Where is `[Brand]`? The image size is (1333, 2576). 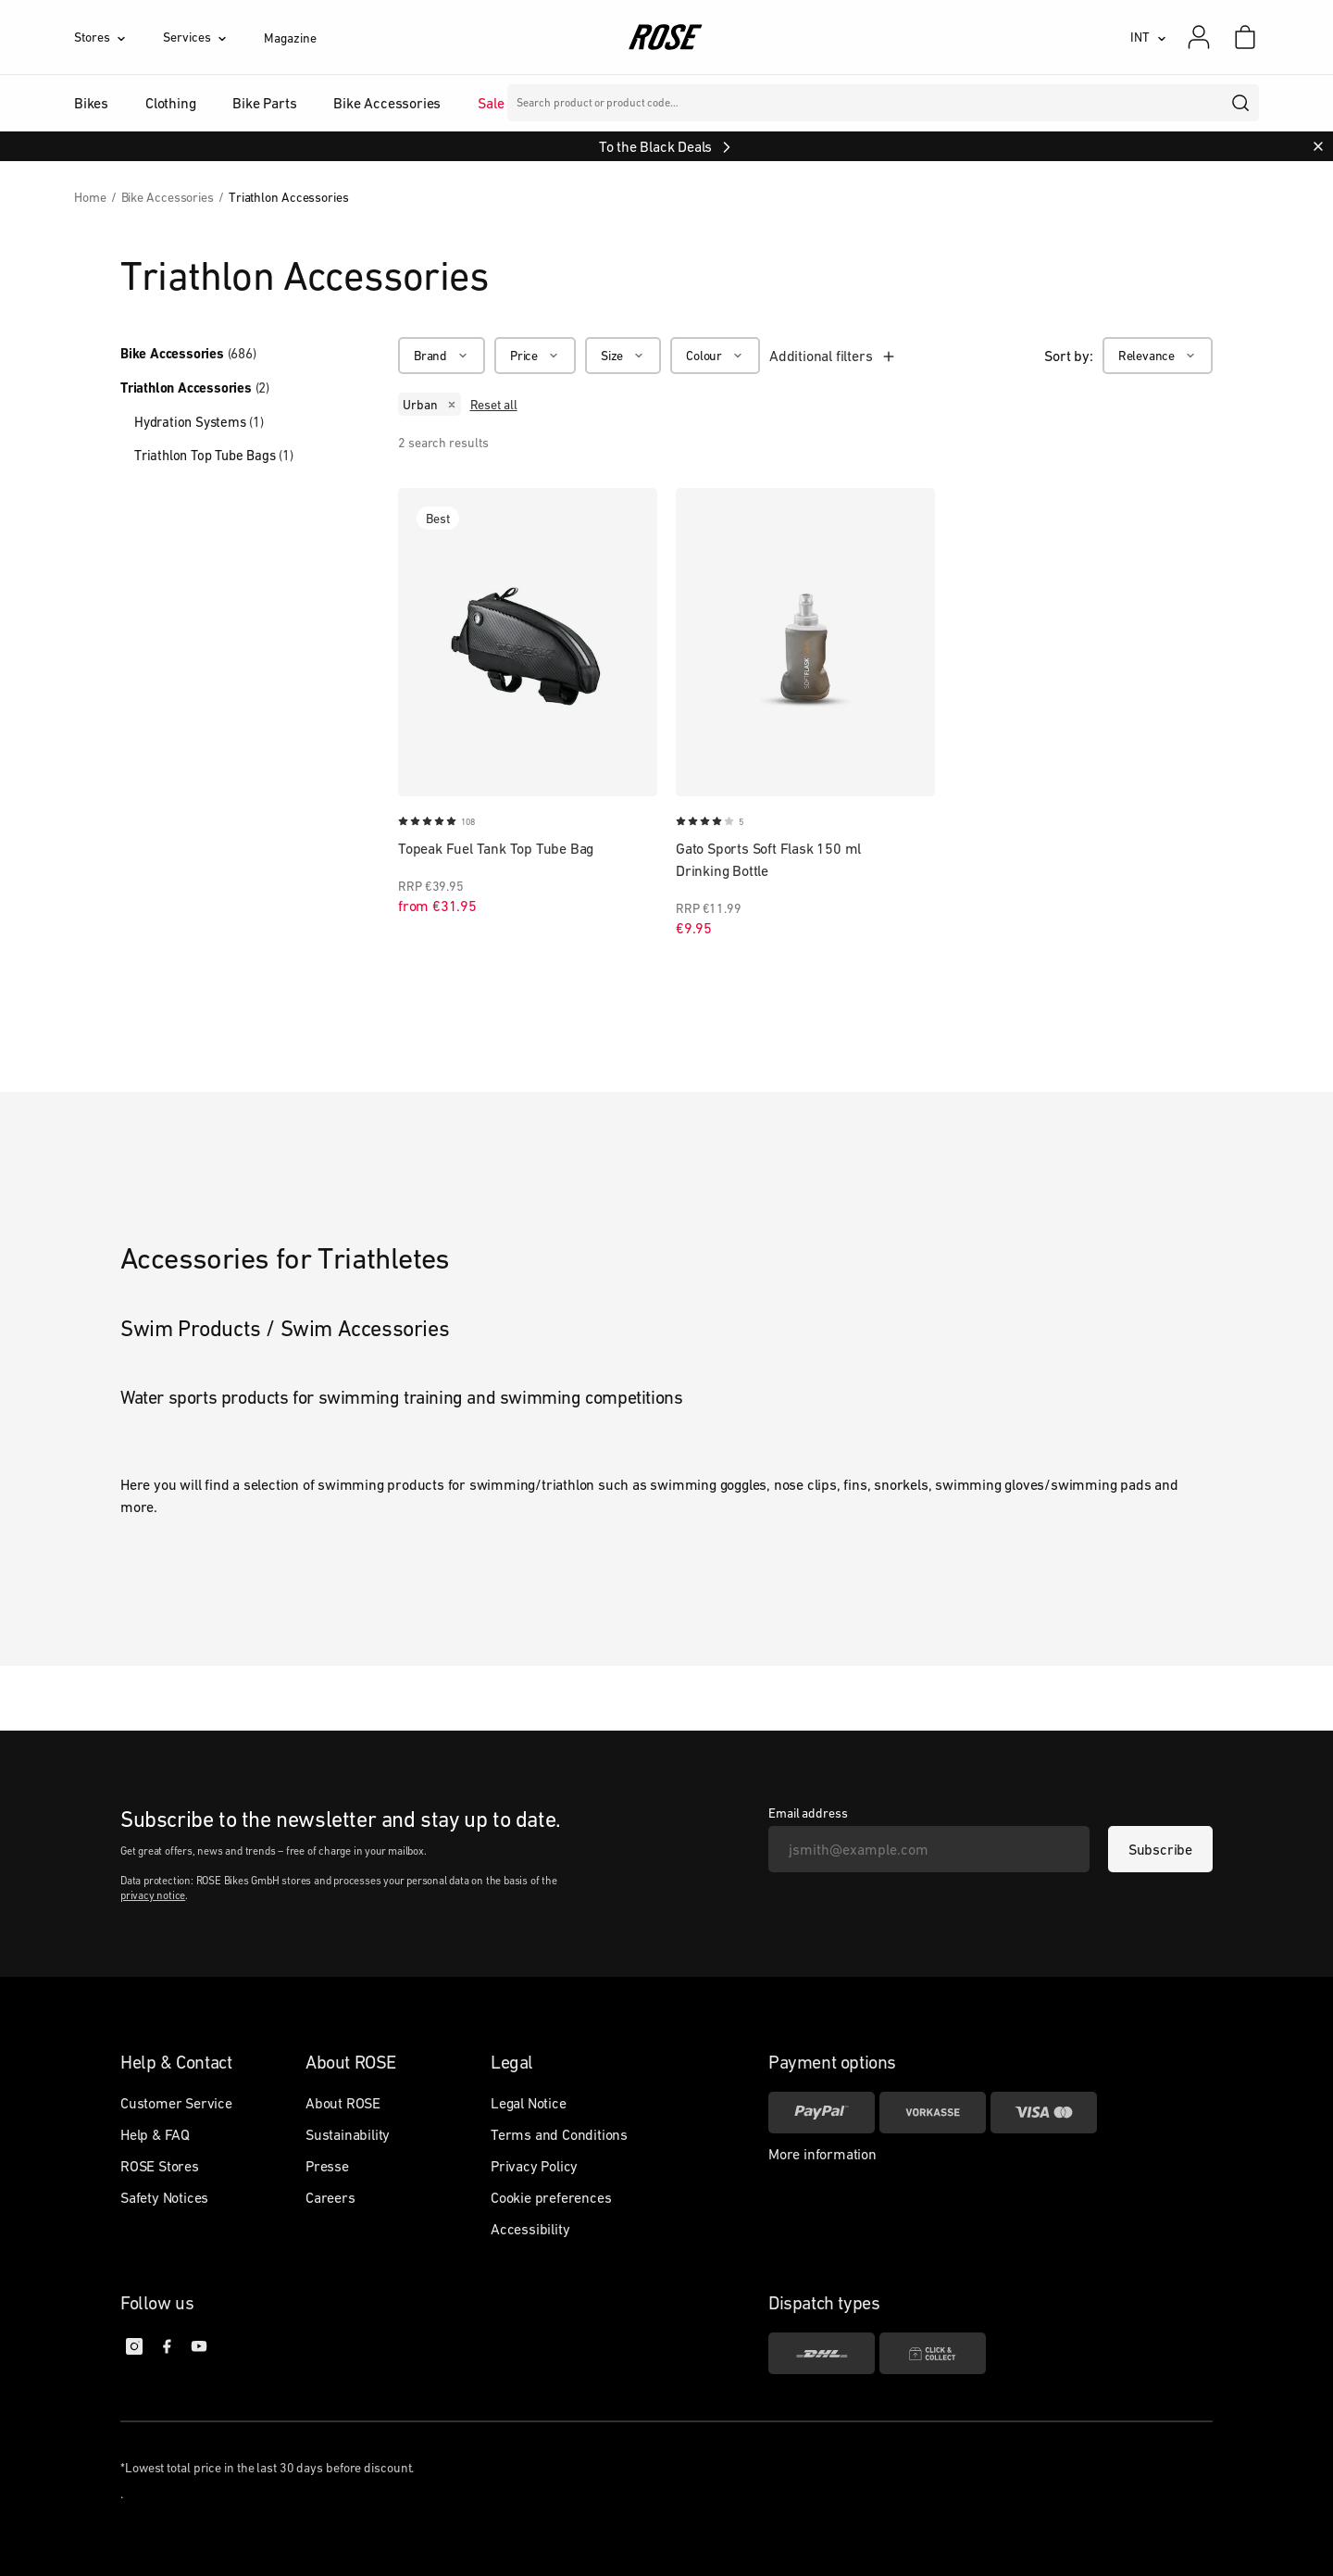
[Brand] is located at coordinates (441, 355).